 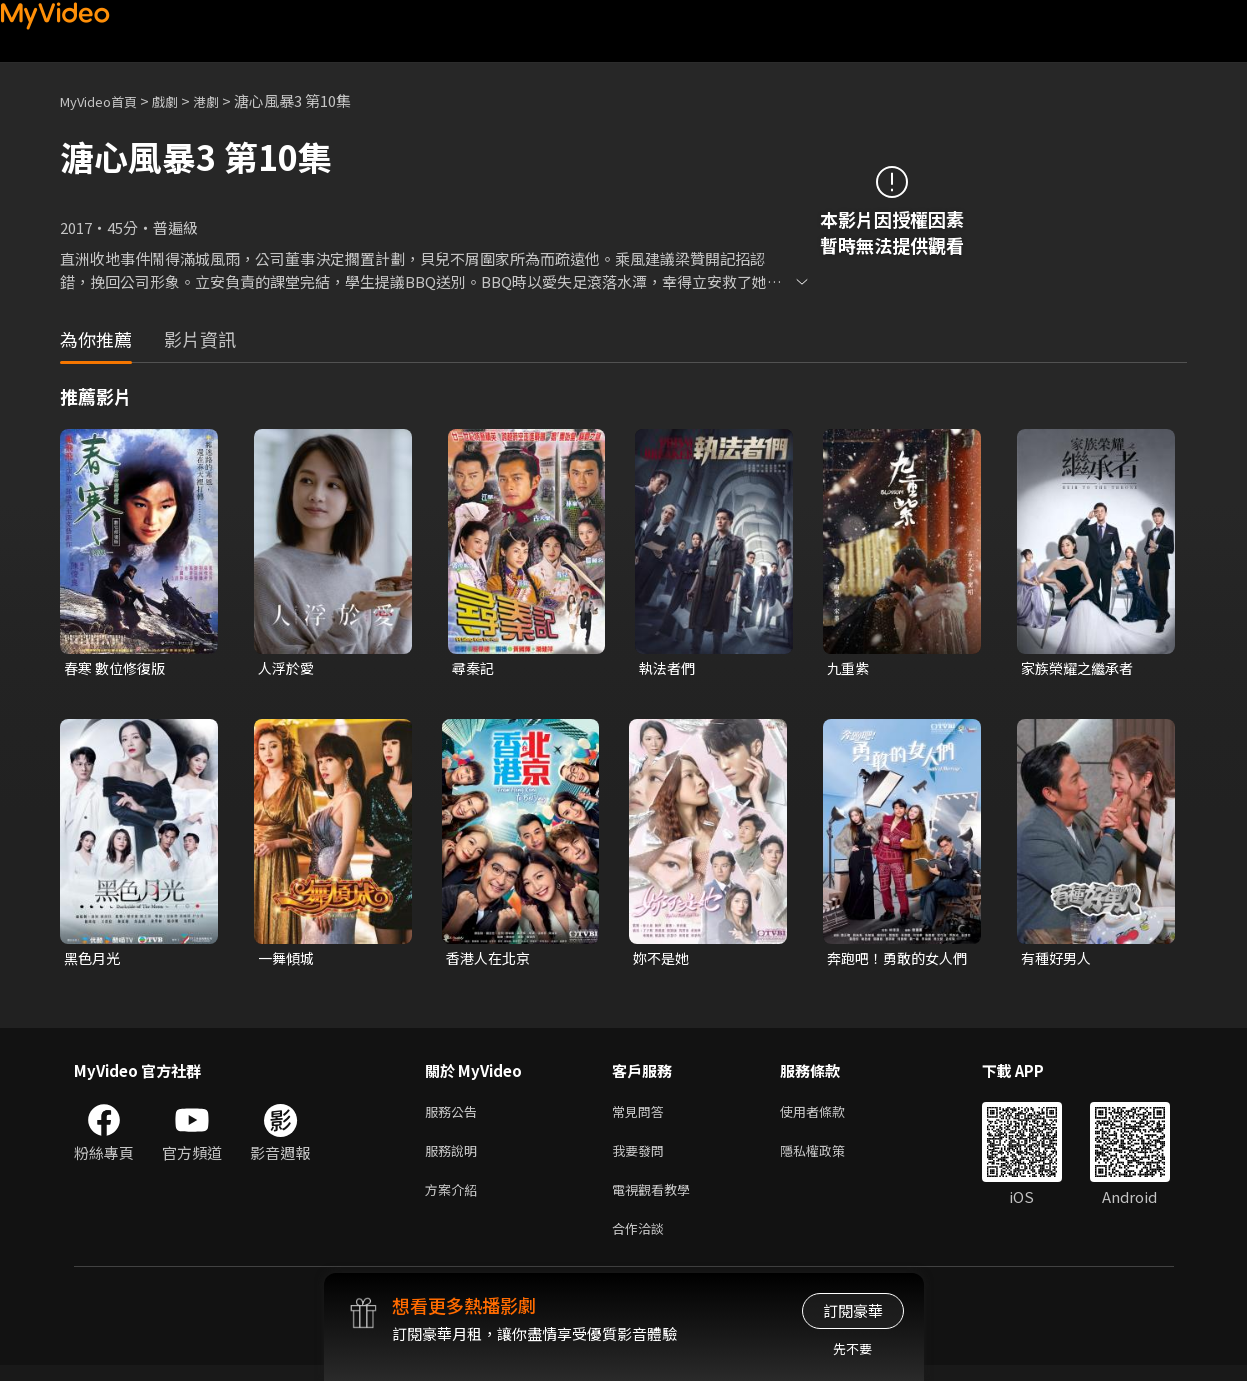 I want to click on 香港人在北京, so click(x=491, y=960).